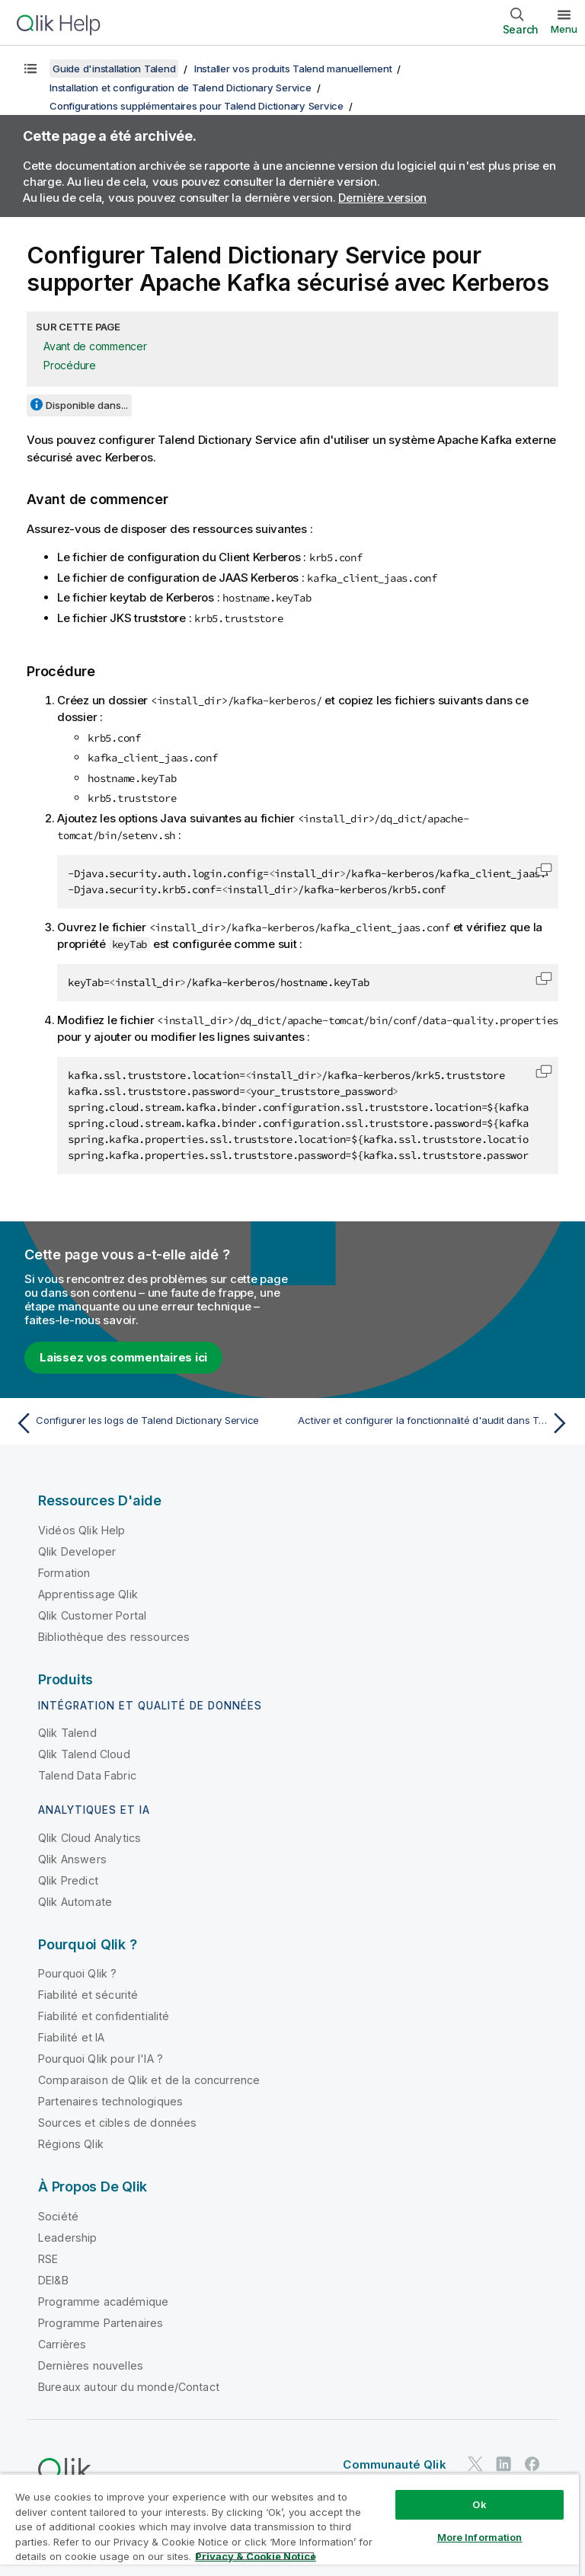 The image size is (585, 2576). I want to click on Pourquoi Qlik pour l'IA ?, so click(100, 2058).